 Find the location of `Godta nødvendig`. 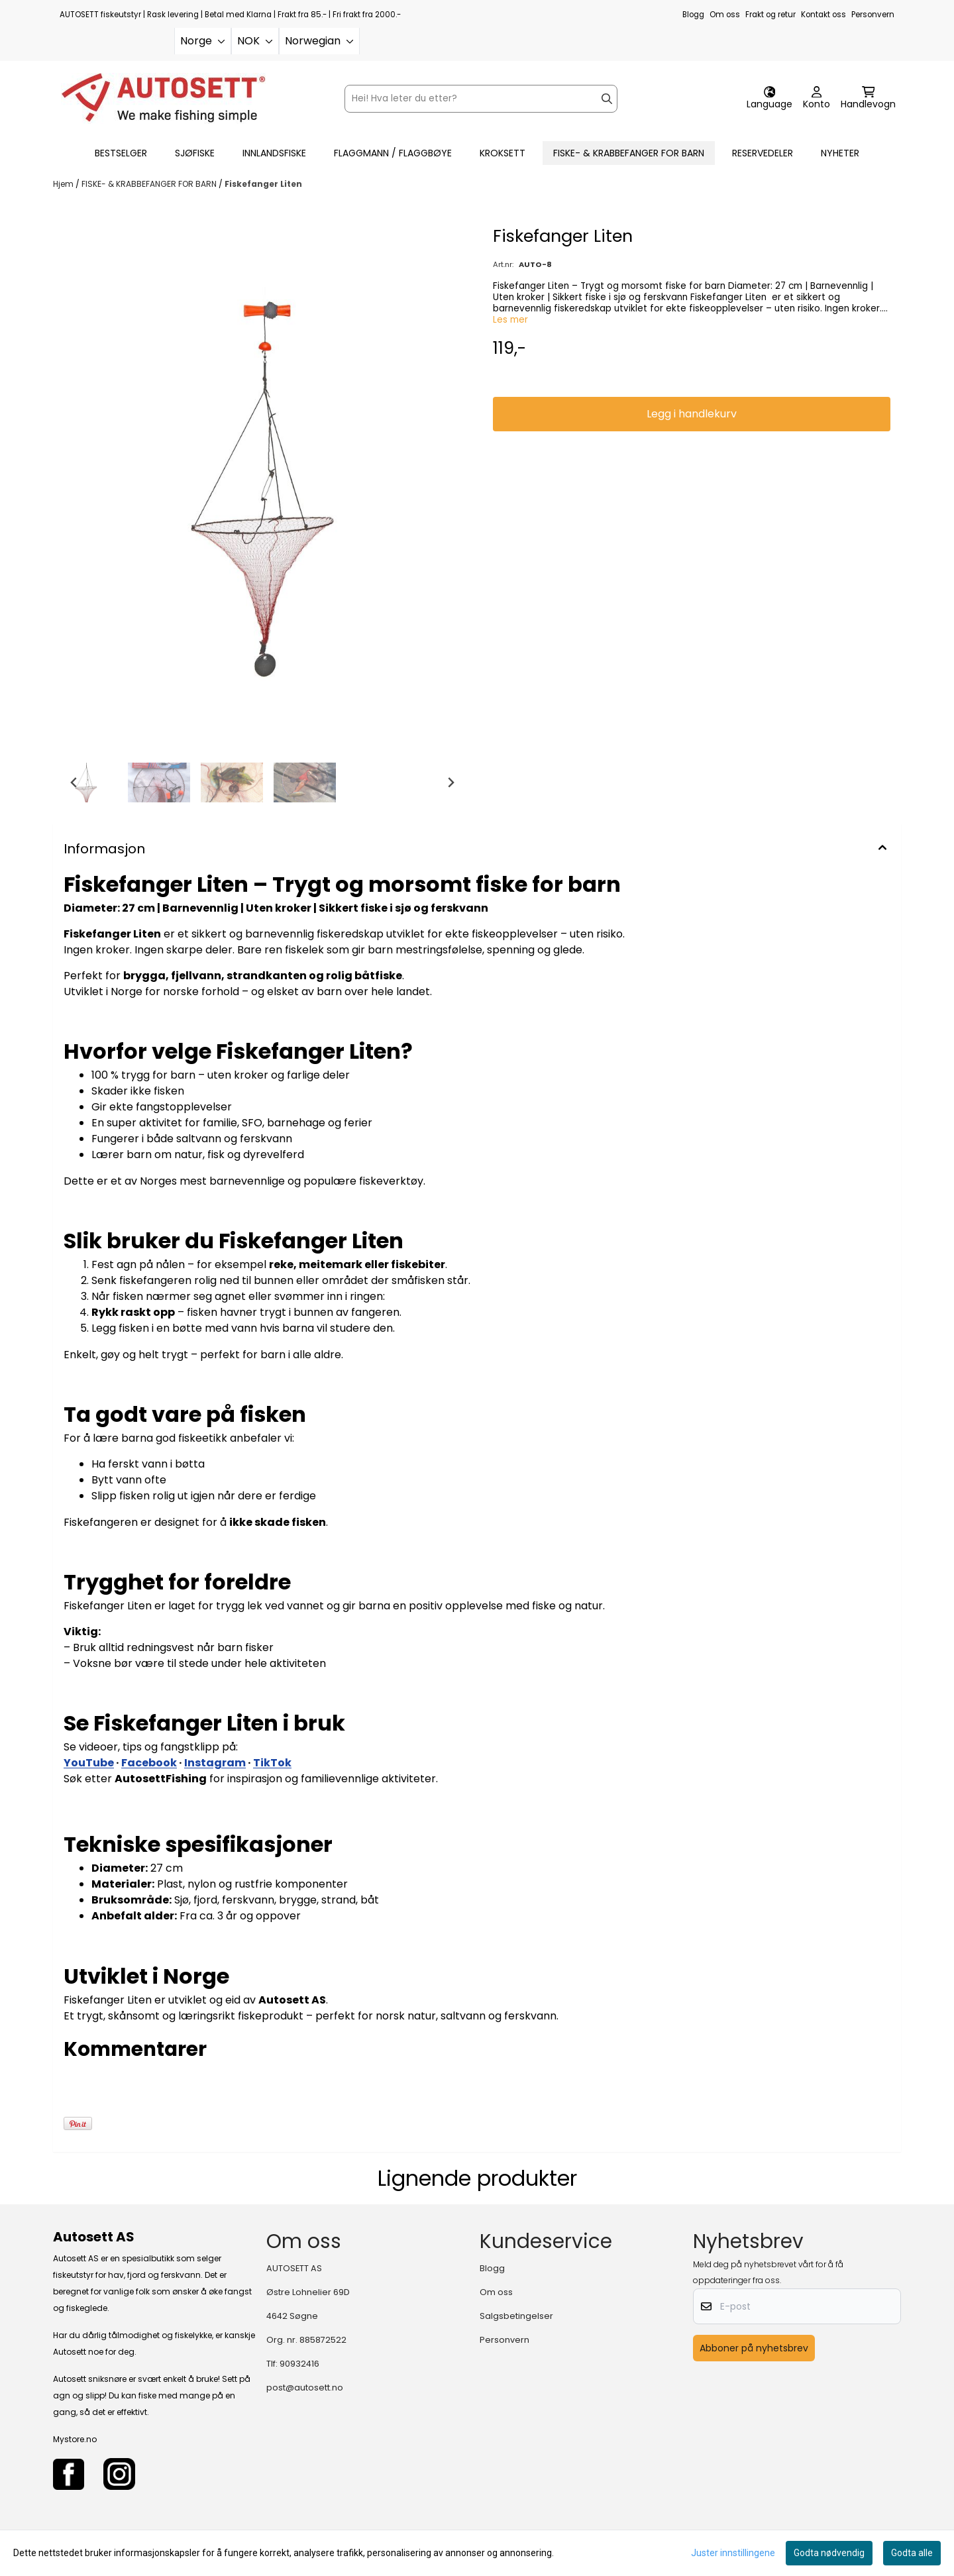

Godta nødvendig is located at coordinates (829, 2553).